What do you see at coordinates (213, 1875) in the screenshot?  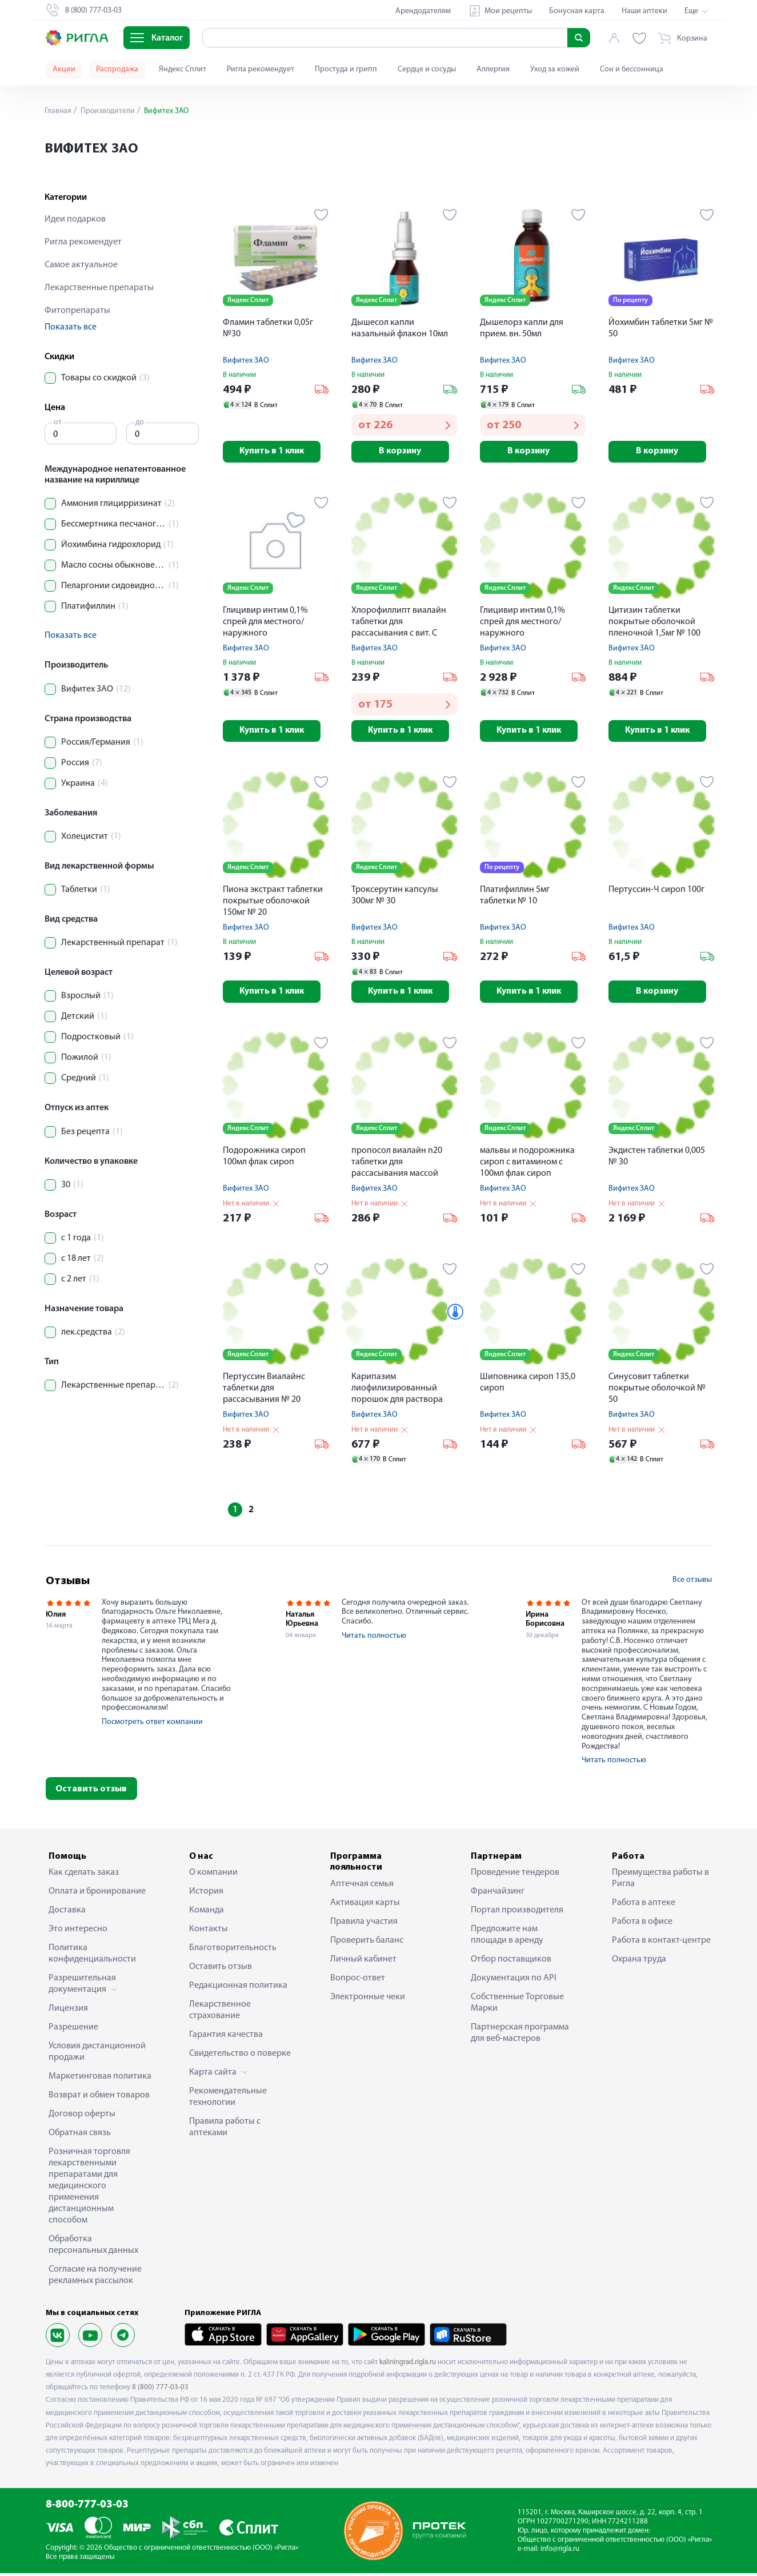 I see `О компании` at bounding box center [213, 1875].